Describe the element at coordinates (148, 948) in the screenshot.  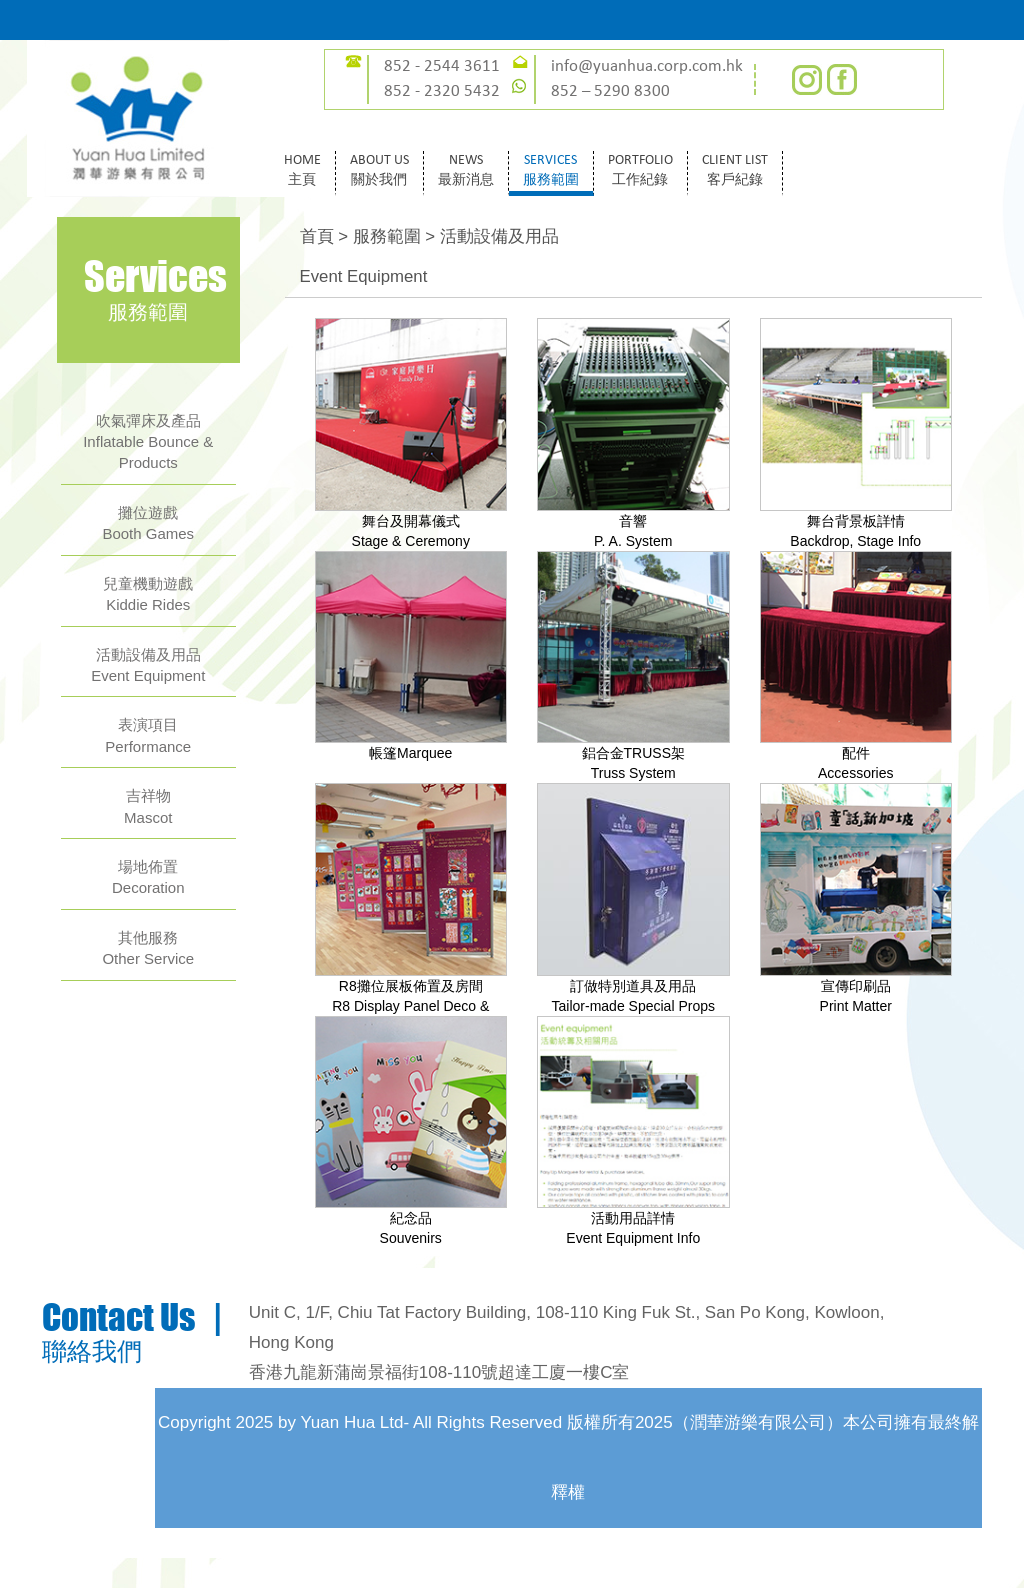
I see `其他服務Other Service` at that location.